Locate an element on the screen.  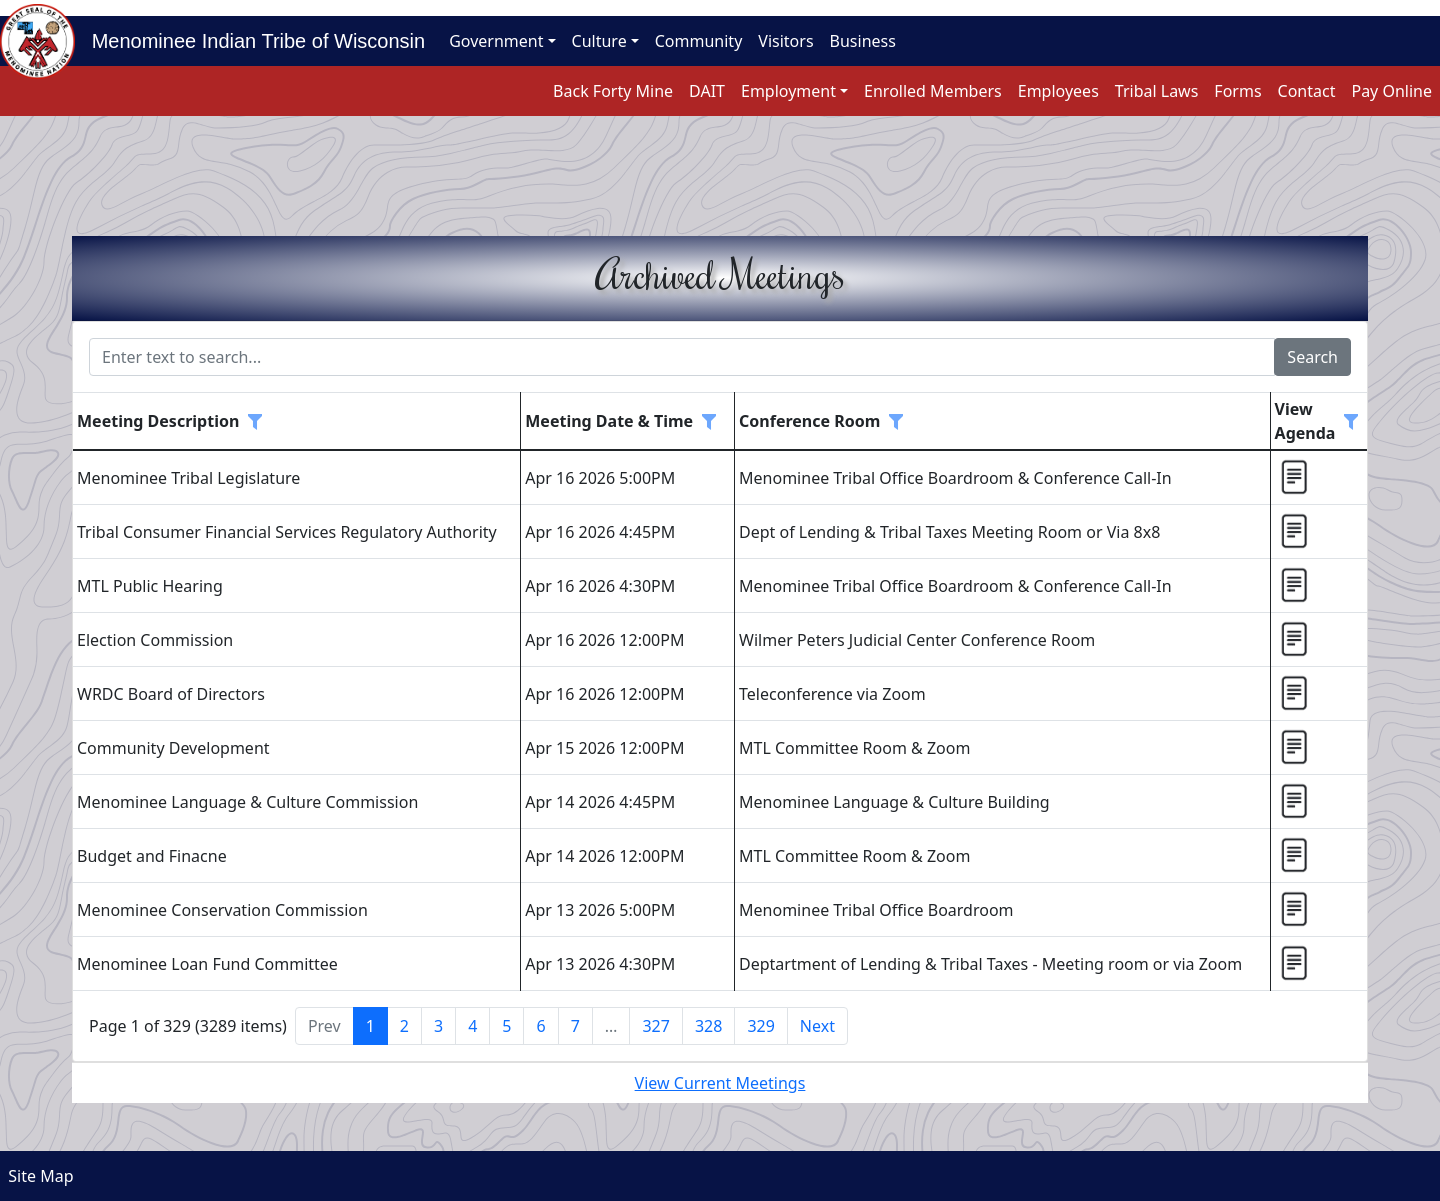
Culture [button] is located at coordinates (599, 41).